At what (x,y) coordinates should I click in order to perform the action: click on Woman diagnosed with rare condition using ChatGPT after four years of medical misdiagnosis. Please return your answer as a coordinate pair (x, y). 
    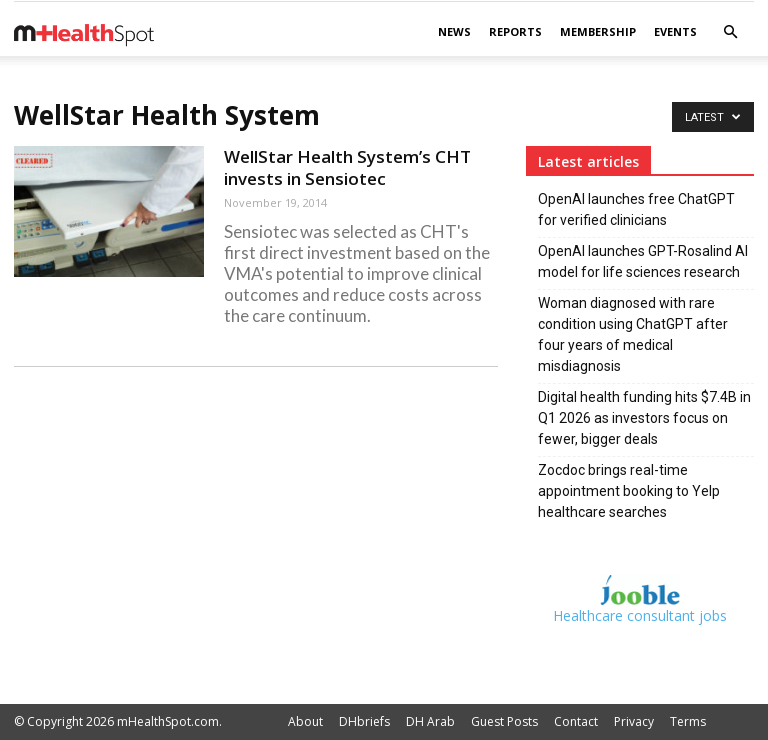
    Looking at the image, I should click on (633, 334).